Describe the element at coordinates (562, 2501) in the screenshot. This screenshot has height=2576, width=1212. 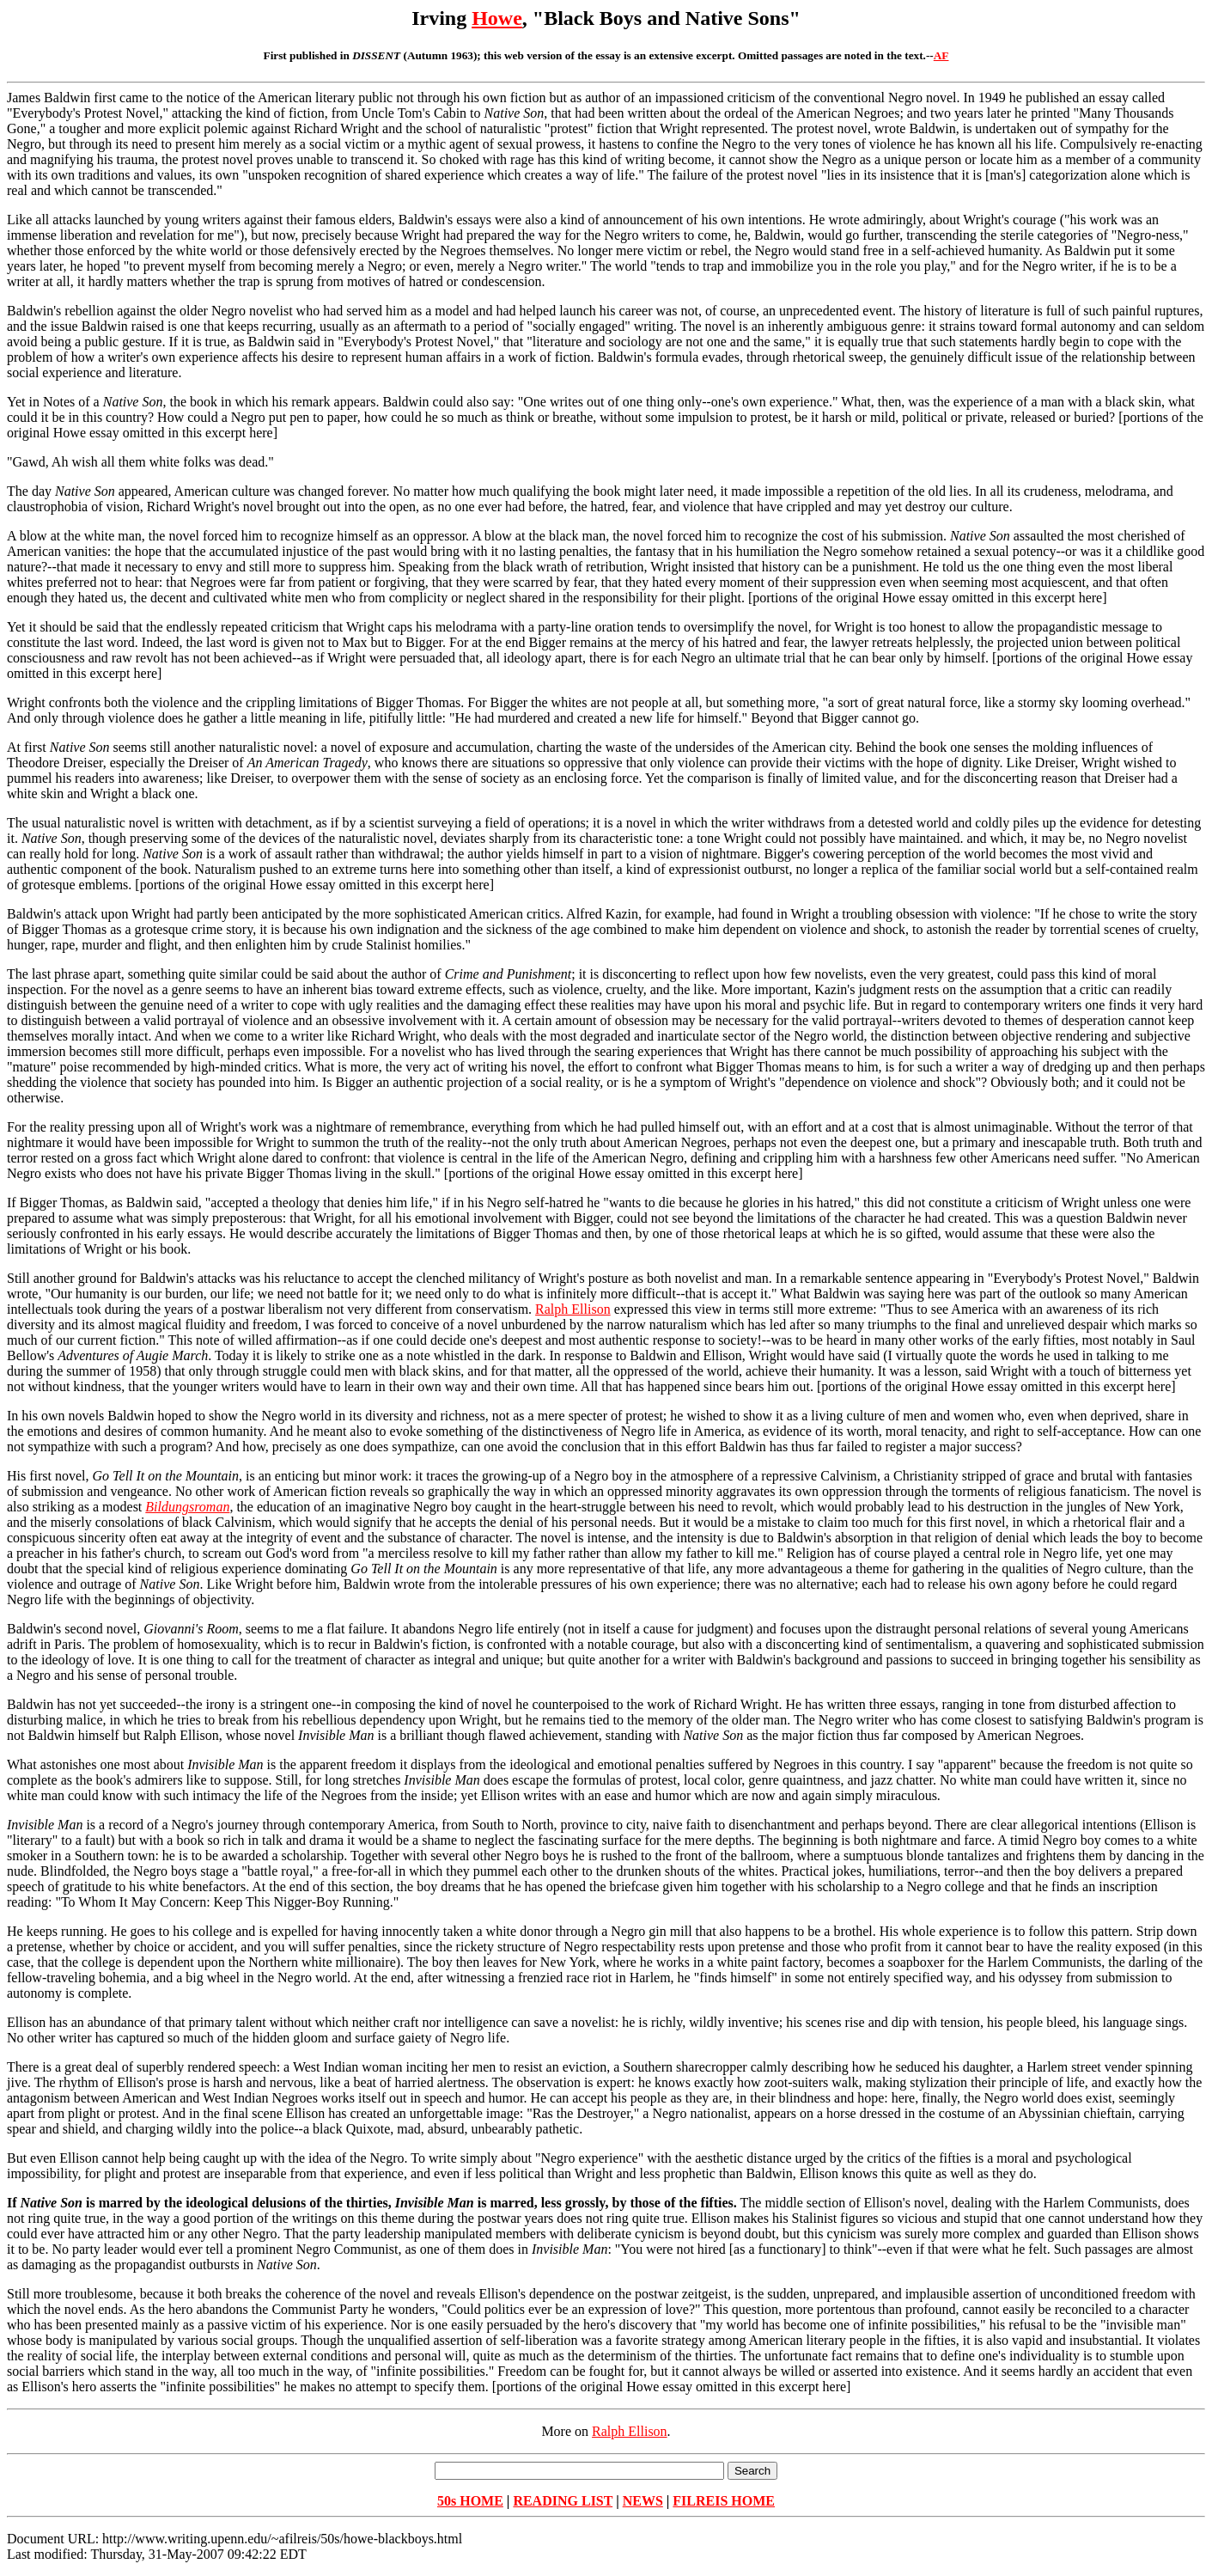
I see `READING LIST` at that location.